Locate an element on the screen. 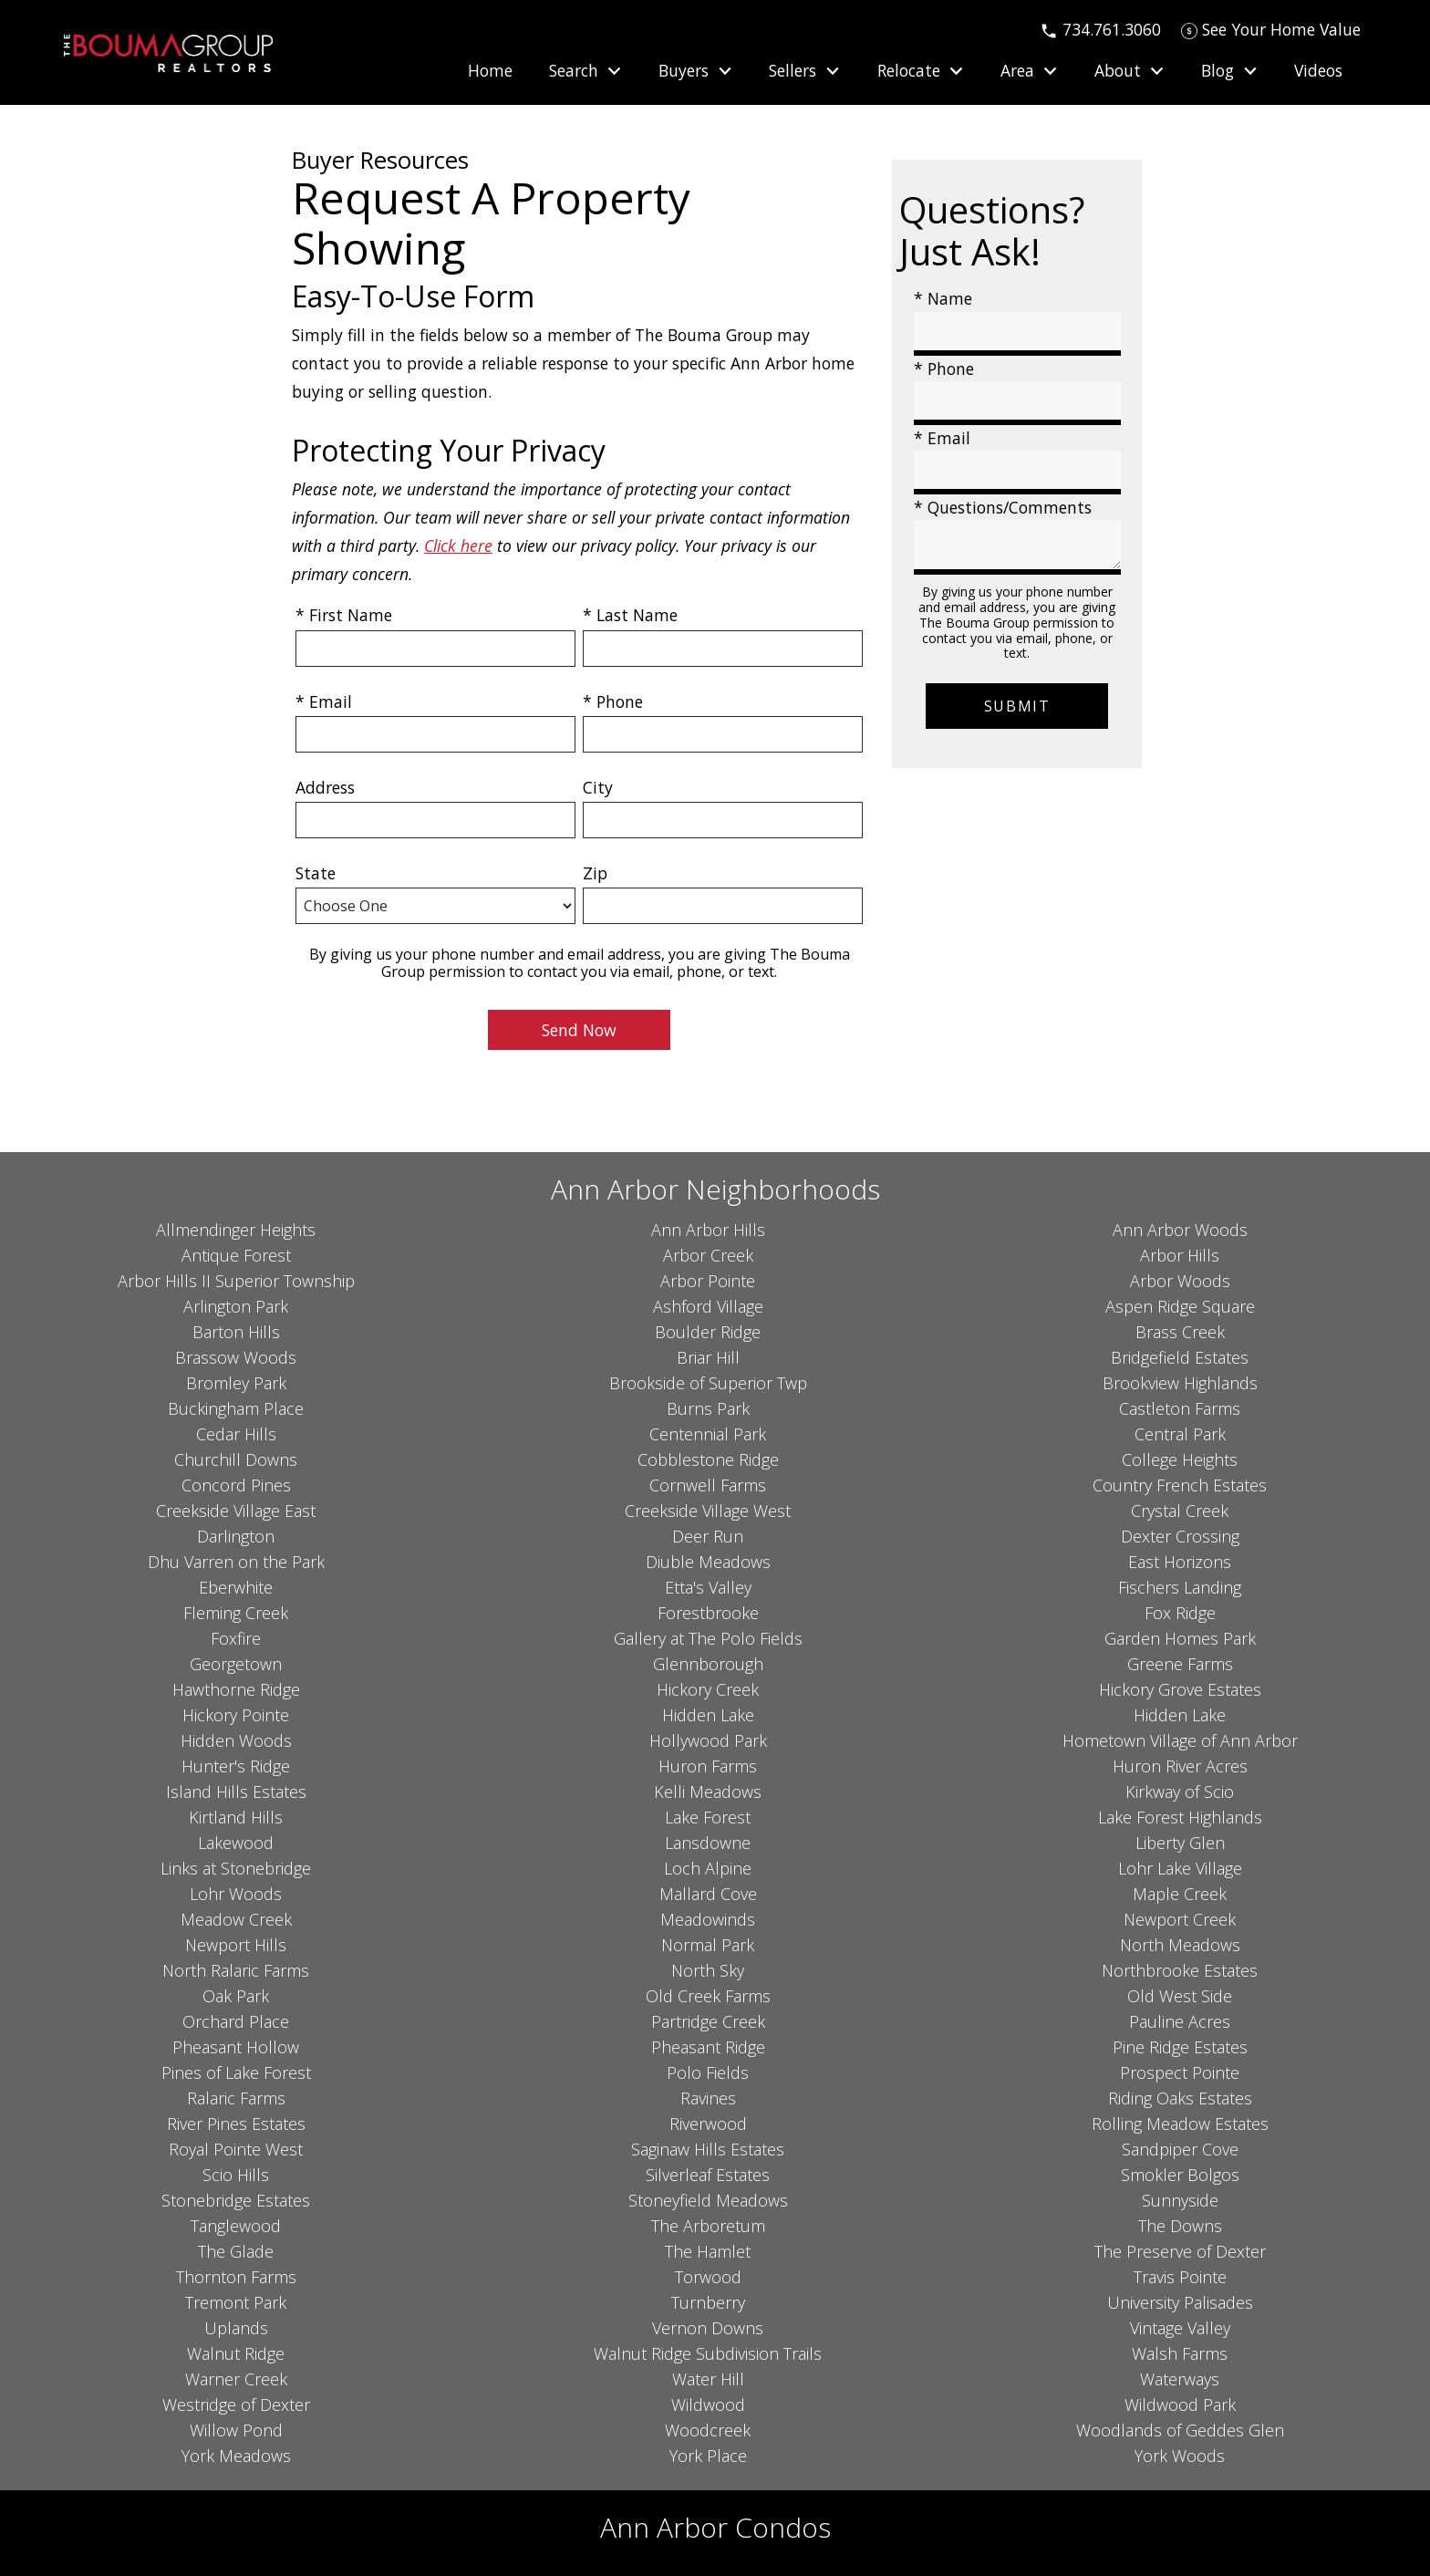 This screenshot has width=1430, height=2576. [Call 734.761.3060] is located at coordinates (1100, 29).